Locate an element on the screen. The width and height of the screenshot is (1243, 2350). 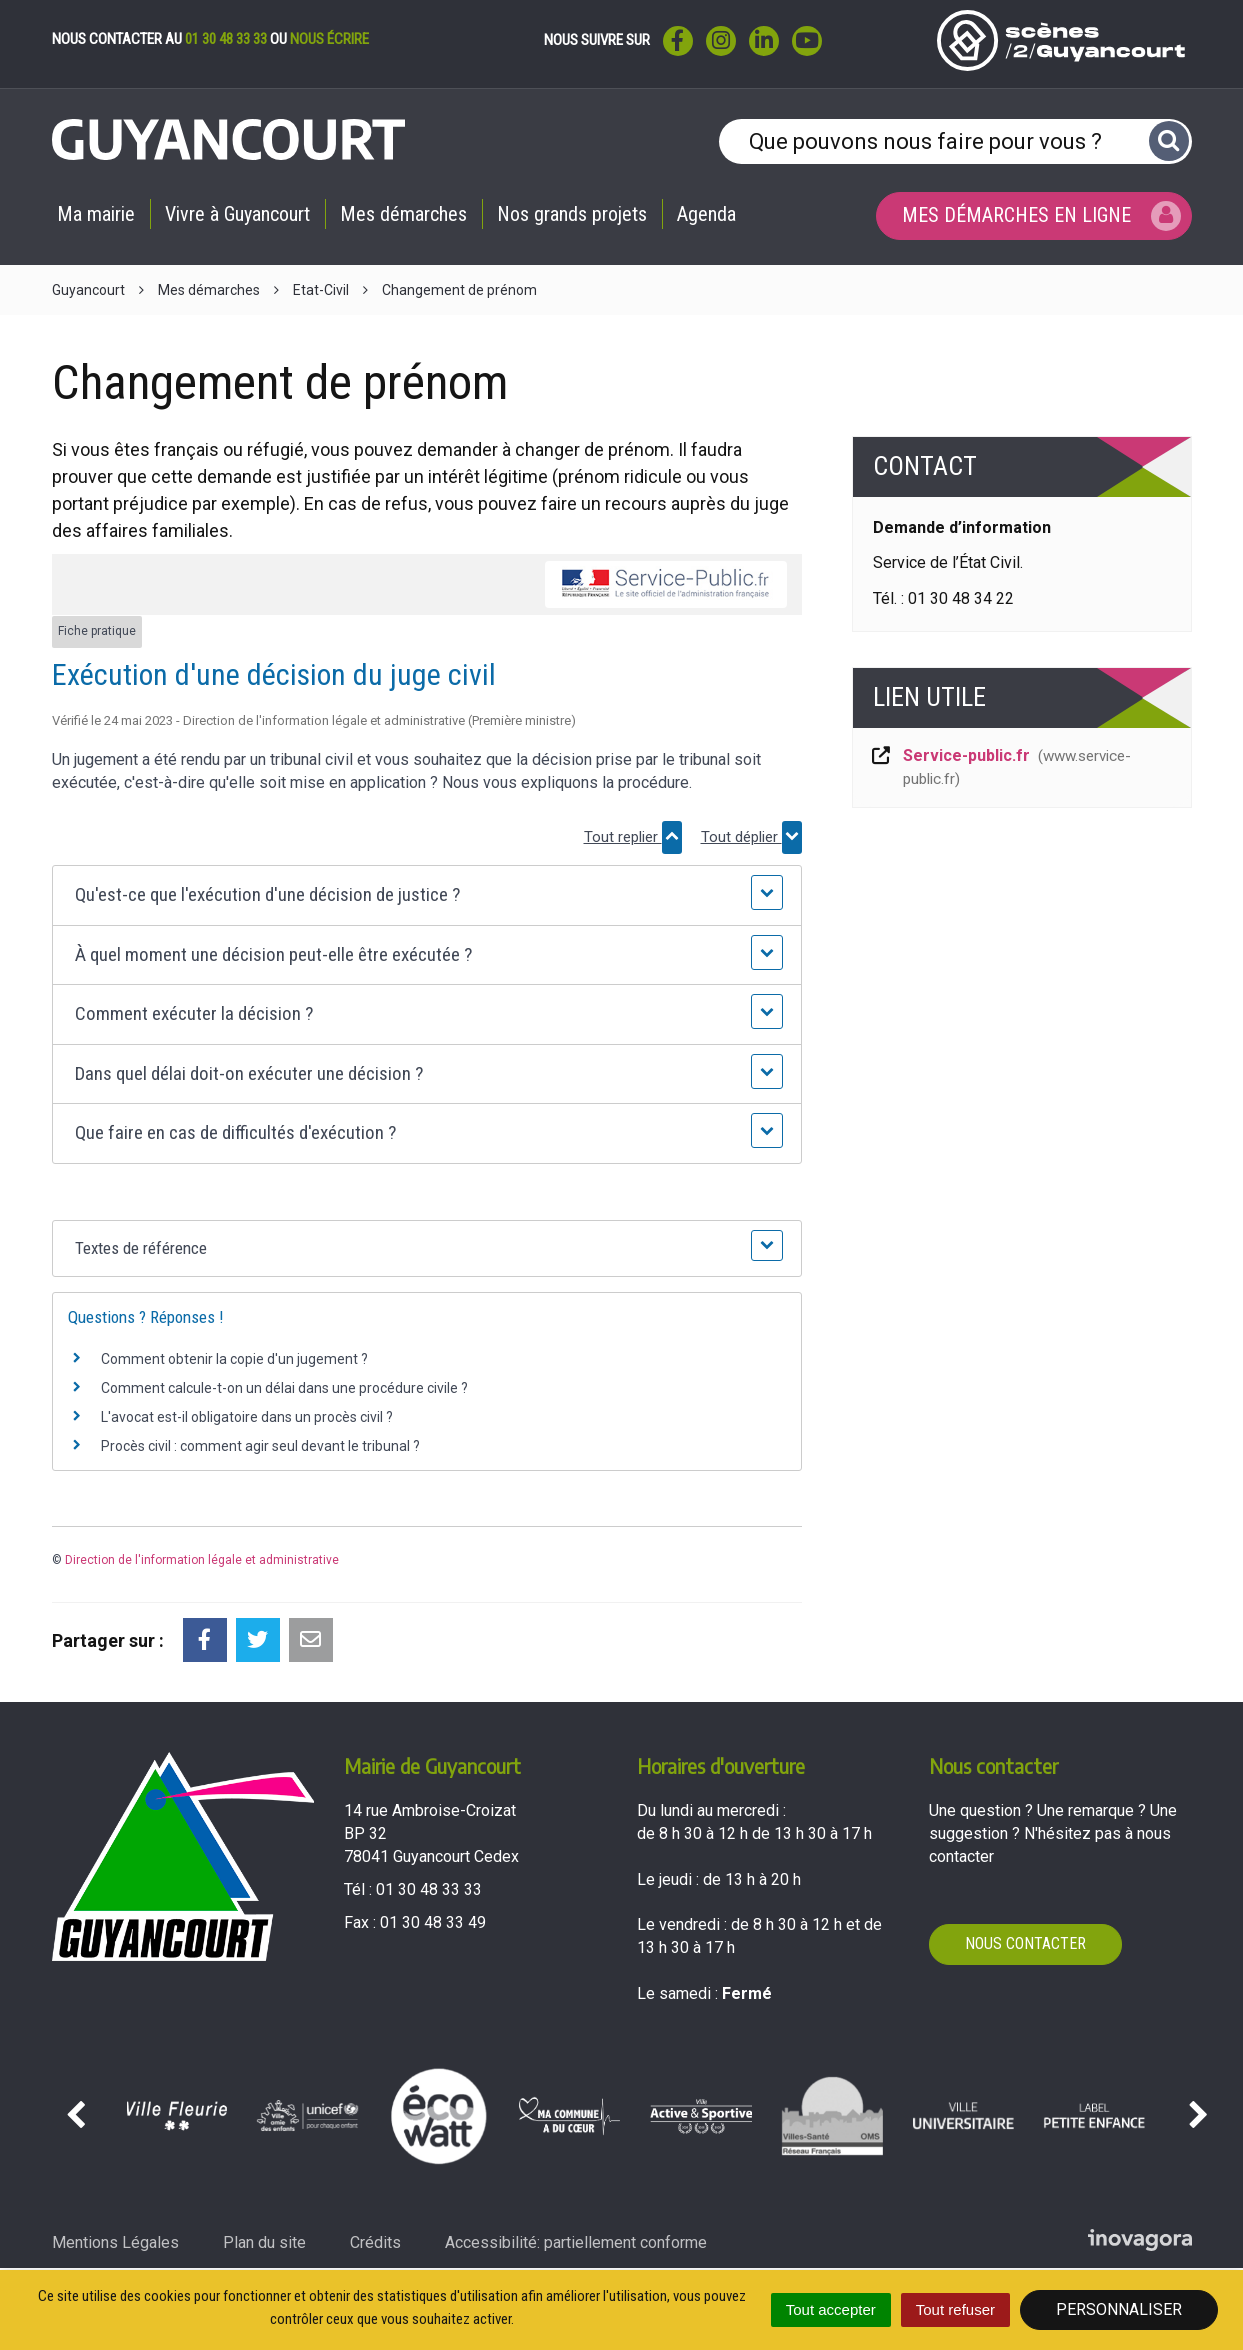
Plan du site is located at coordinates (264, 2242).